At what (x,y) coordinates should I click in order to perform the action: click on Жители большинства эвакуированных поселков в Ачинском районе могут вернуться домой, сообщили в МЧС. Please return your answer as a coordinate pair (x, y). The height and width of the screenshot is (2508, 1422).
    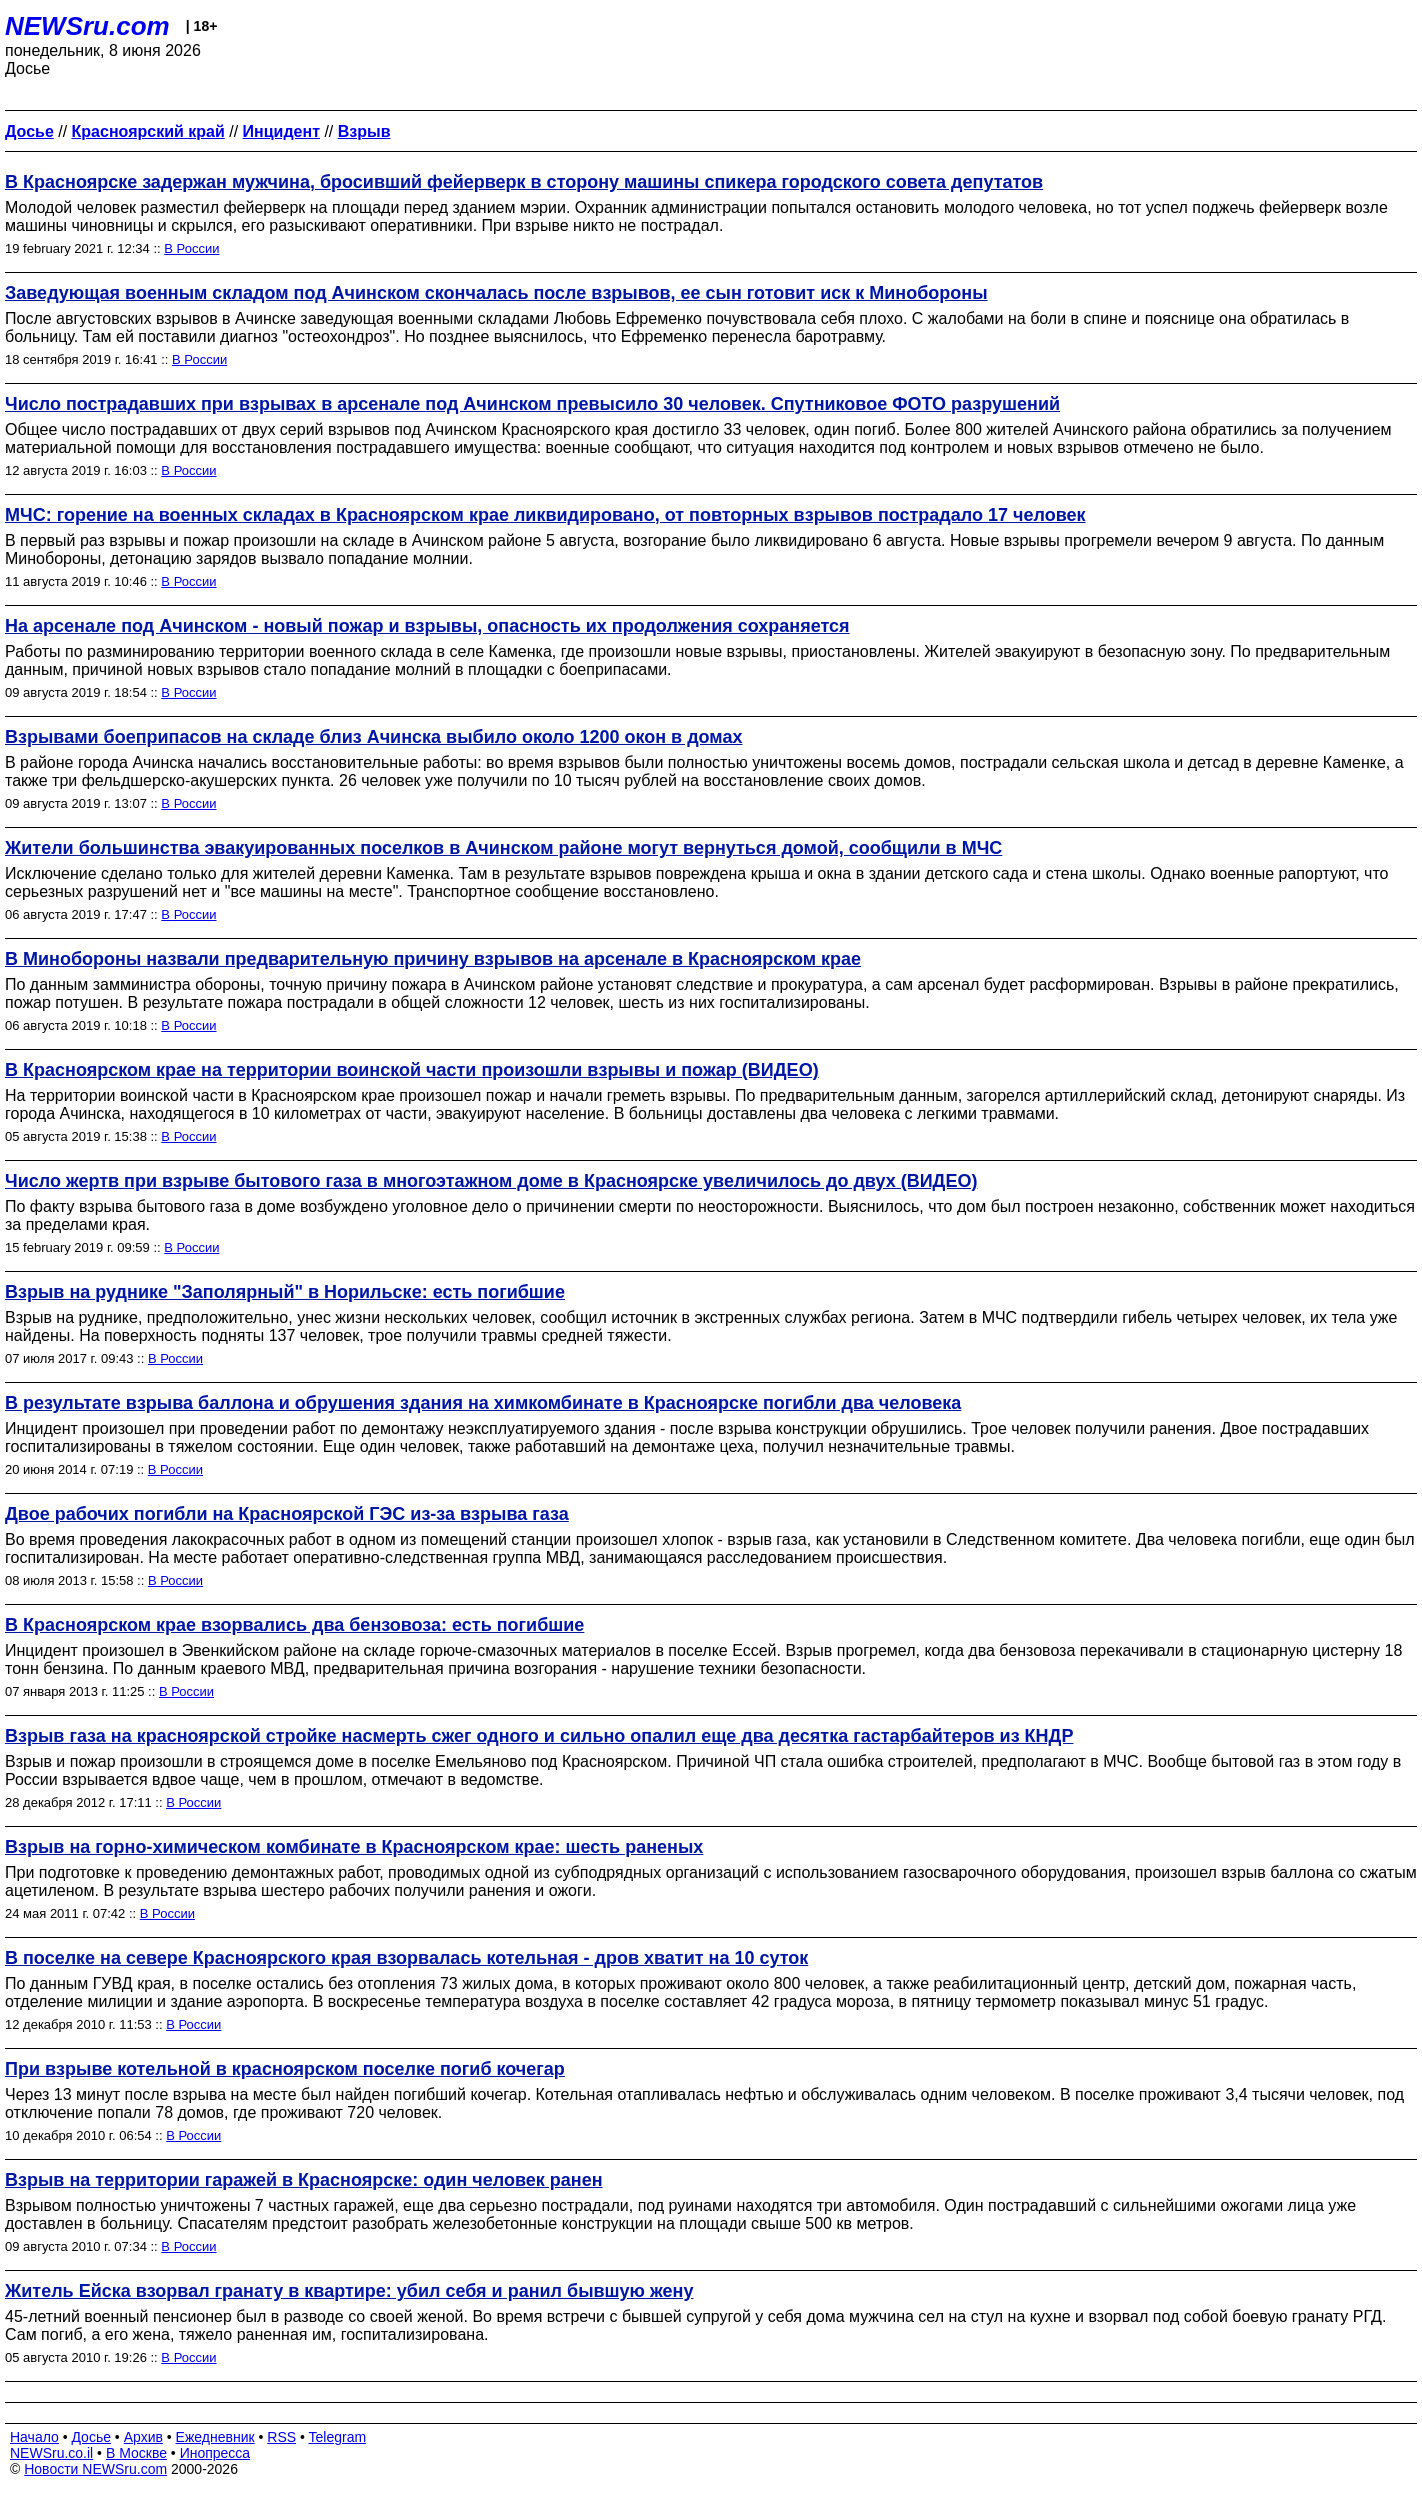
    Looking at the image, I should click on (503, 848).